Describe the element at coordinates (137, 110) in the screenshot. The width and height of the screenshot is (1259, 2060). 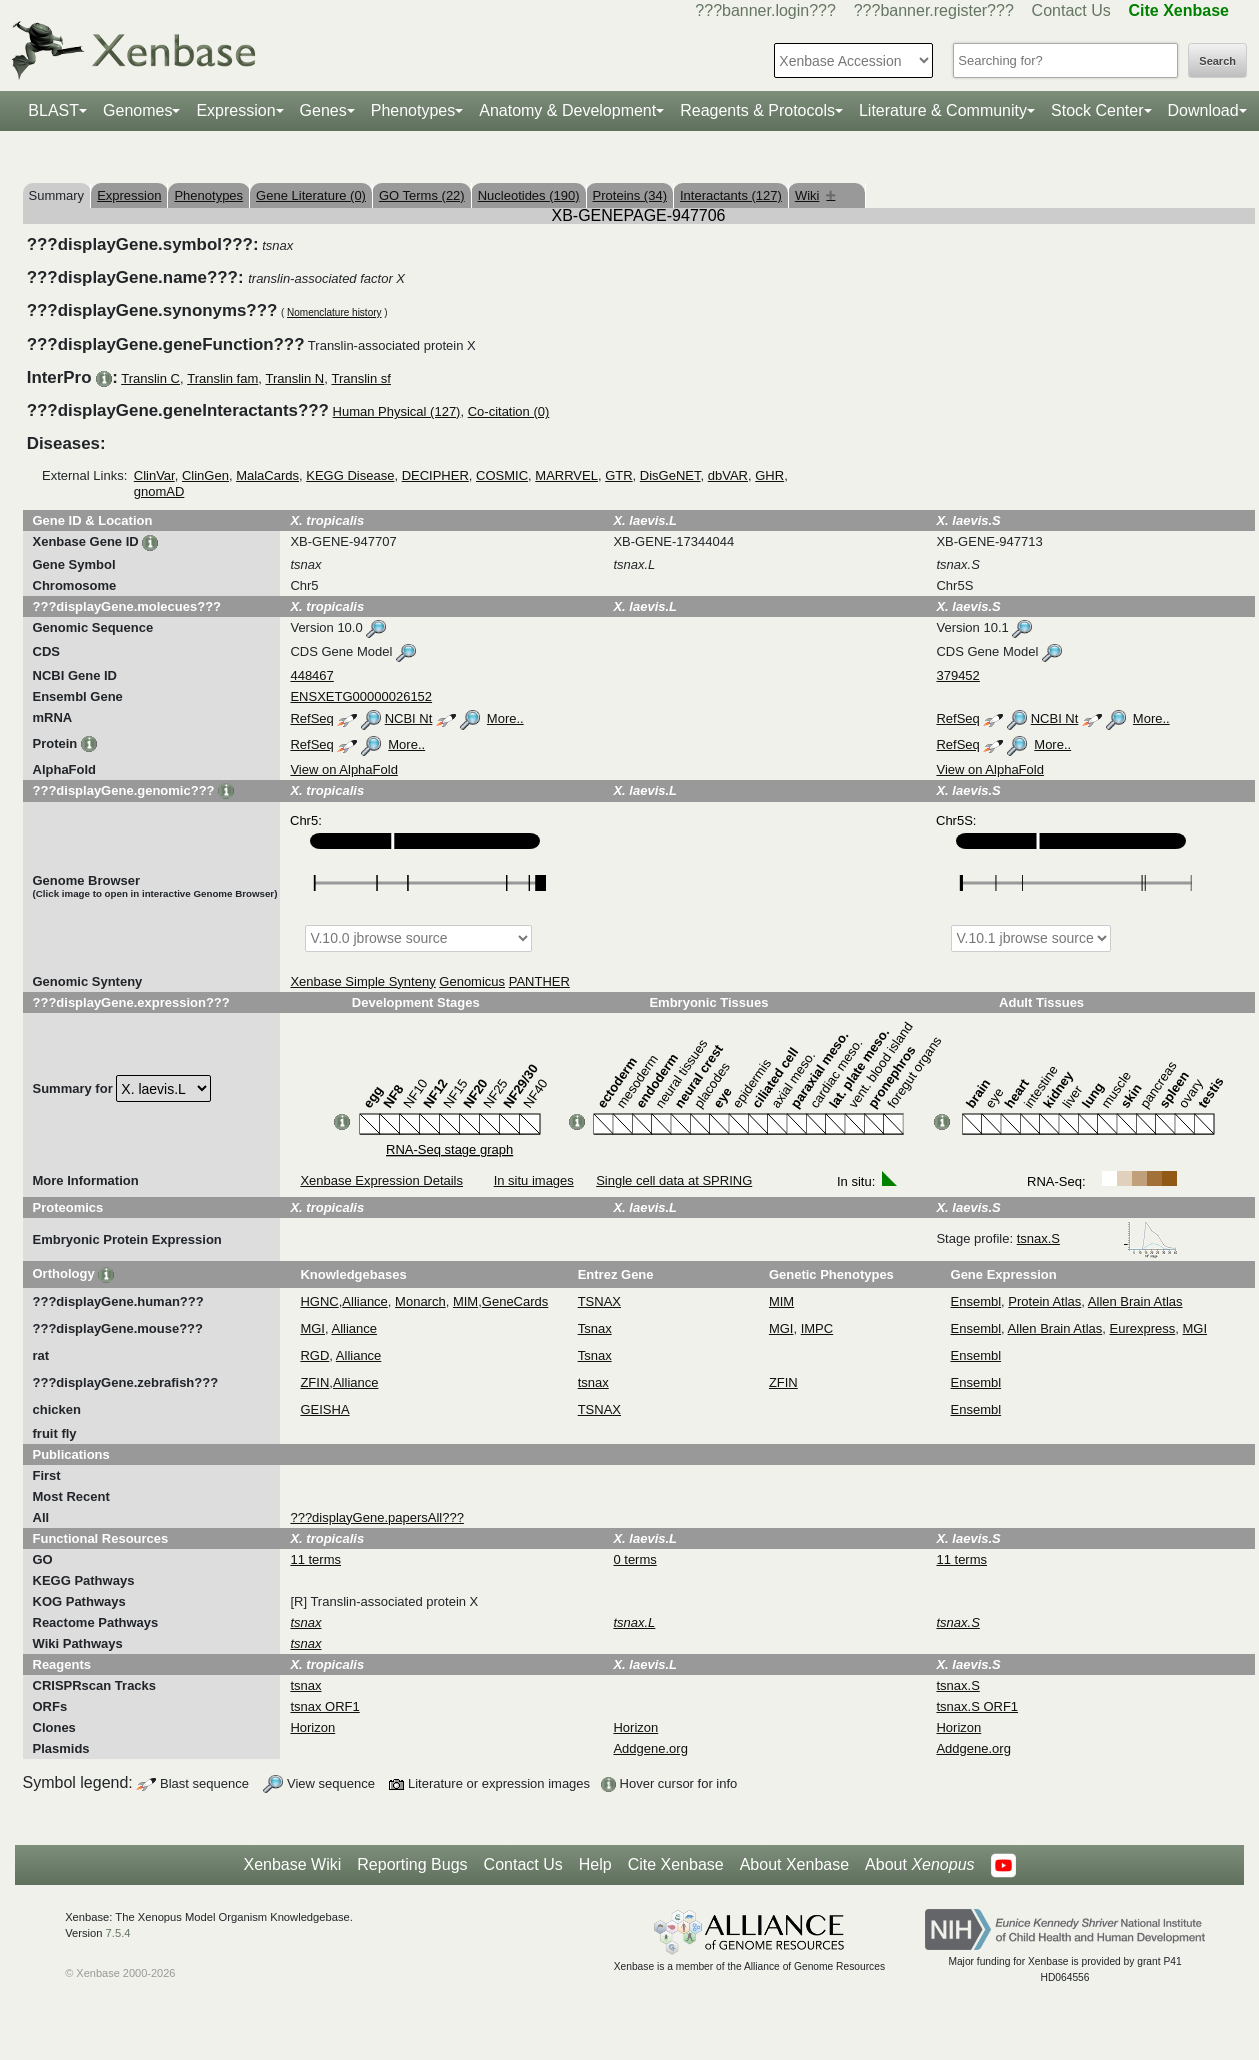
I see `Genomes` at that location.